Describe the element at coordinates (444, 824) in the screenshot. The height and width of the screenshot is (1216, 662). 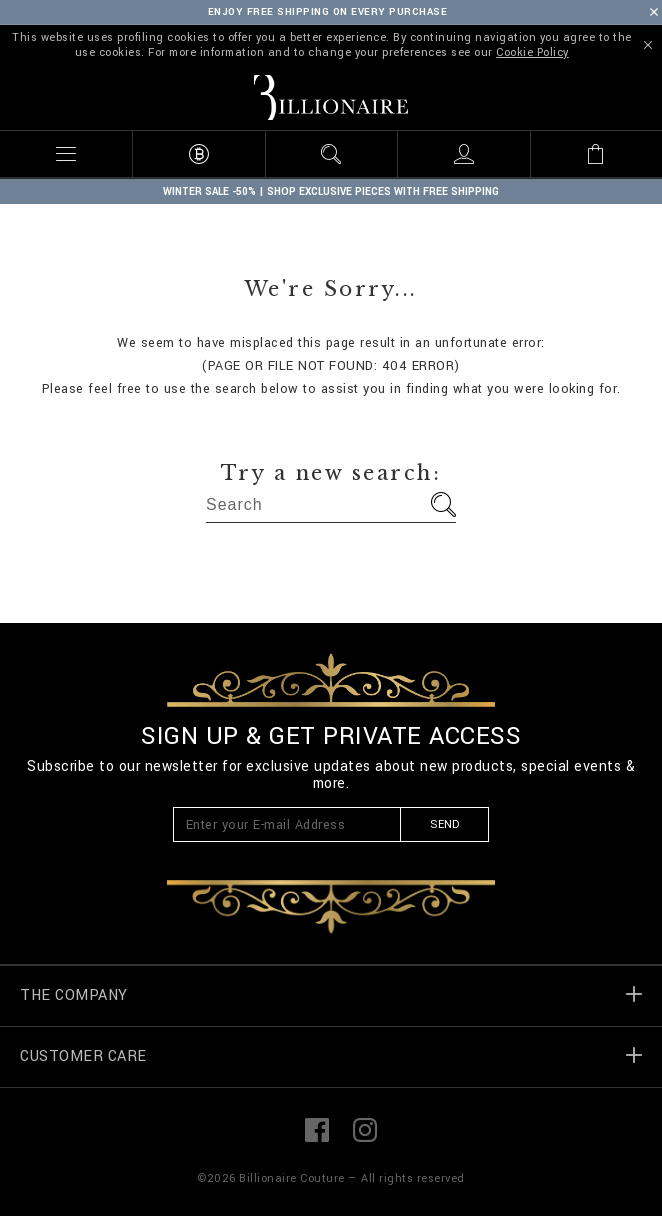
I see `Send` at that location.